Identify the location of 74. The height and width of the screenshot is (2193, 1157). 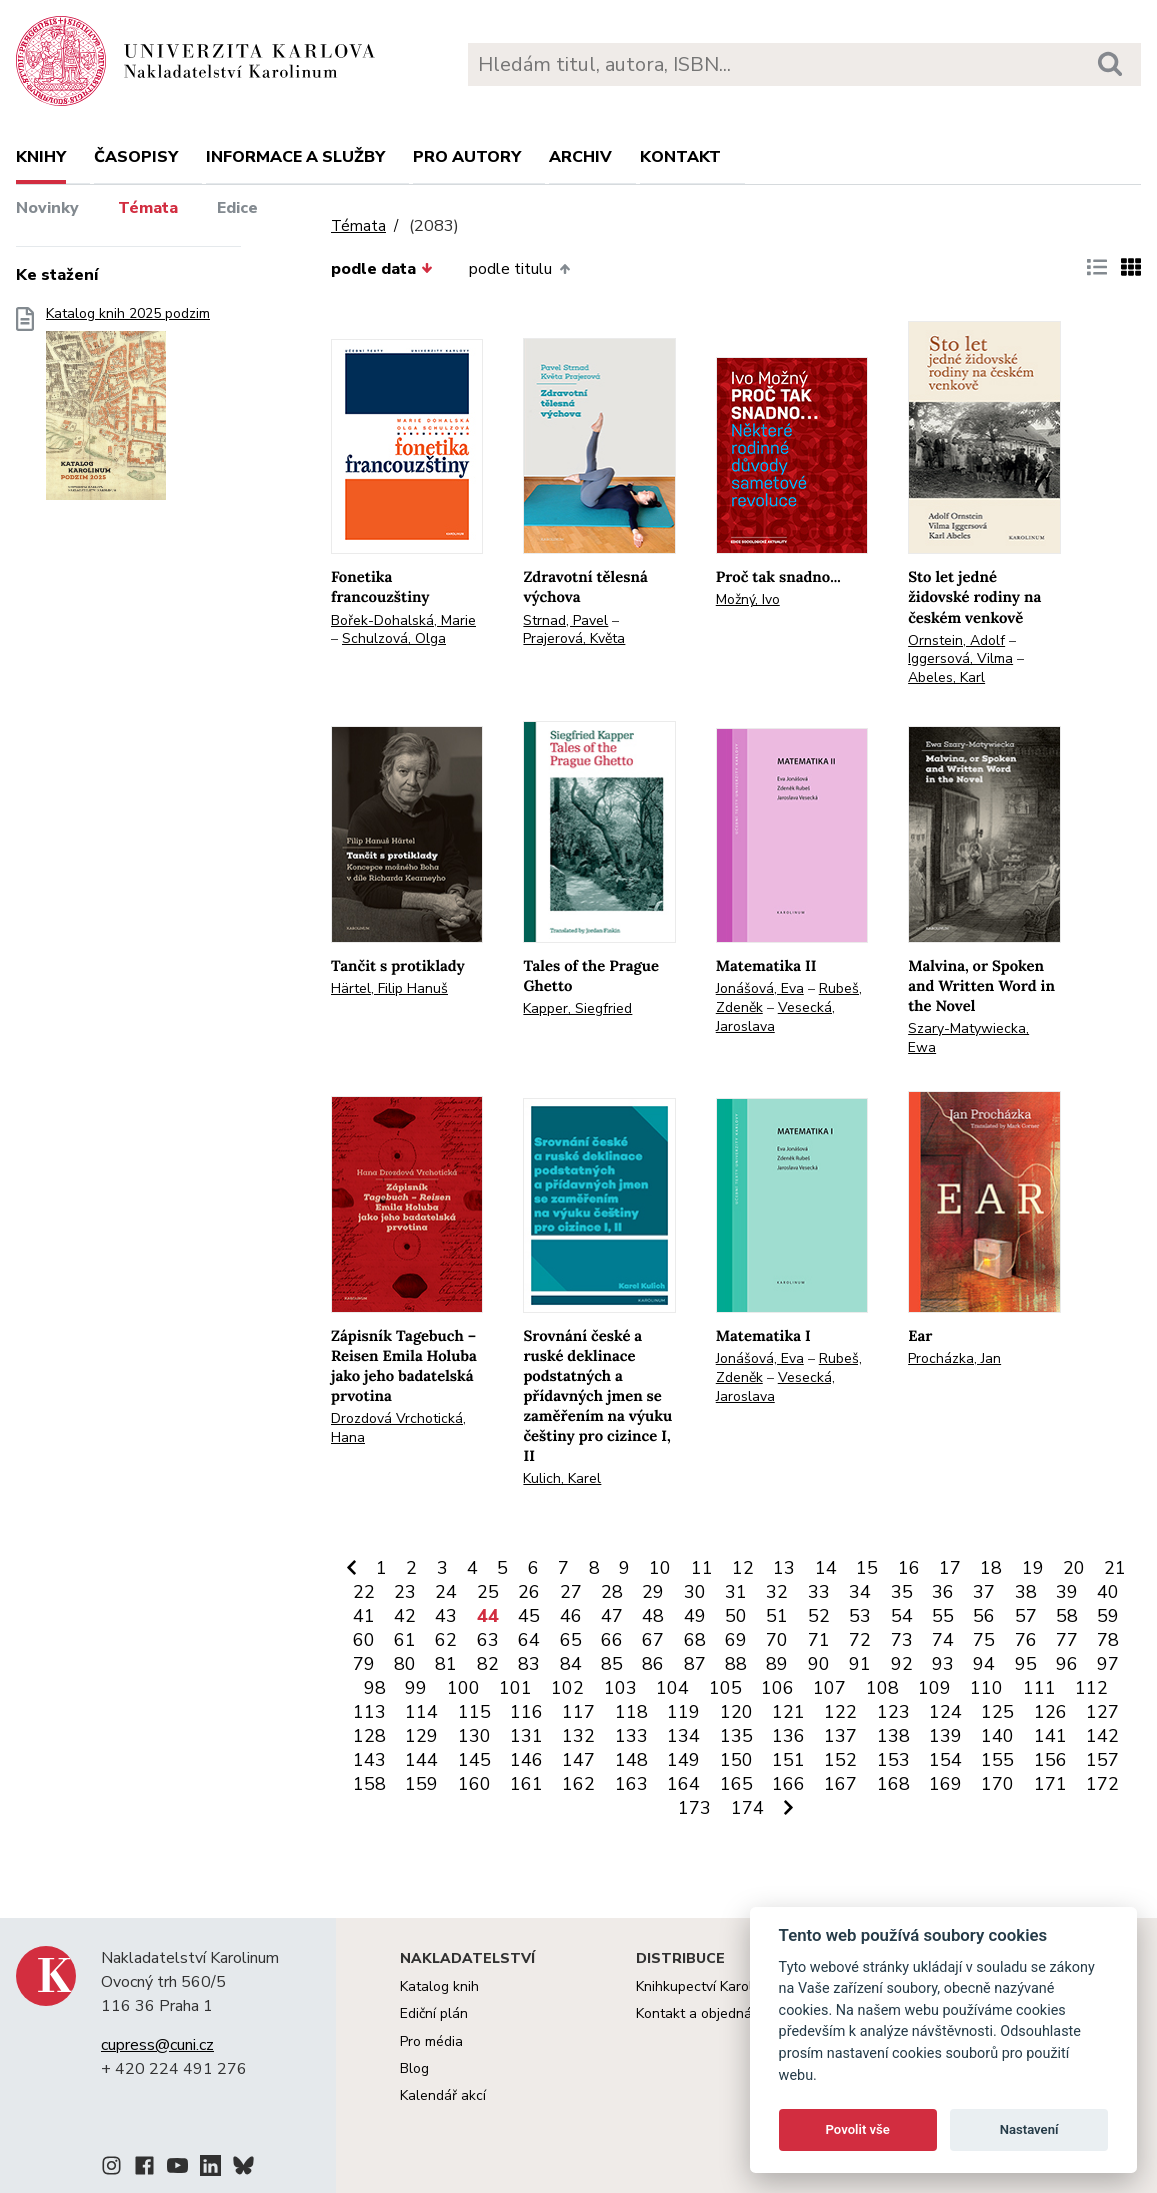
(943, 1640).